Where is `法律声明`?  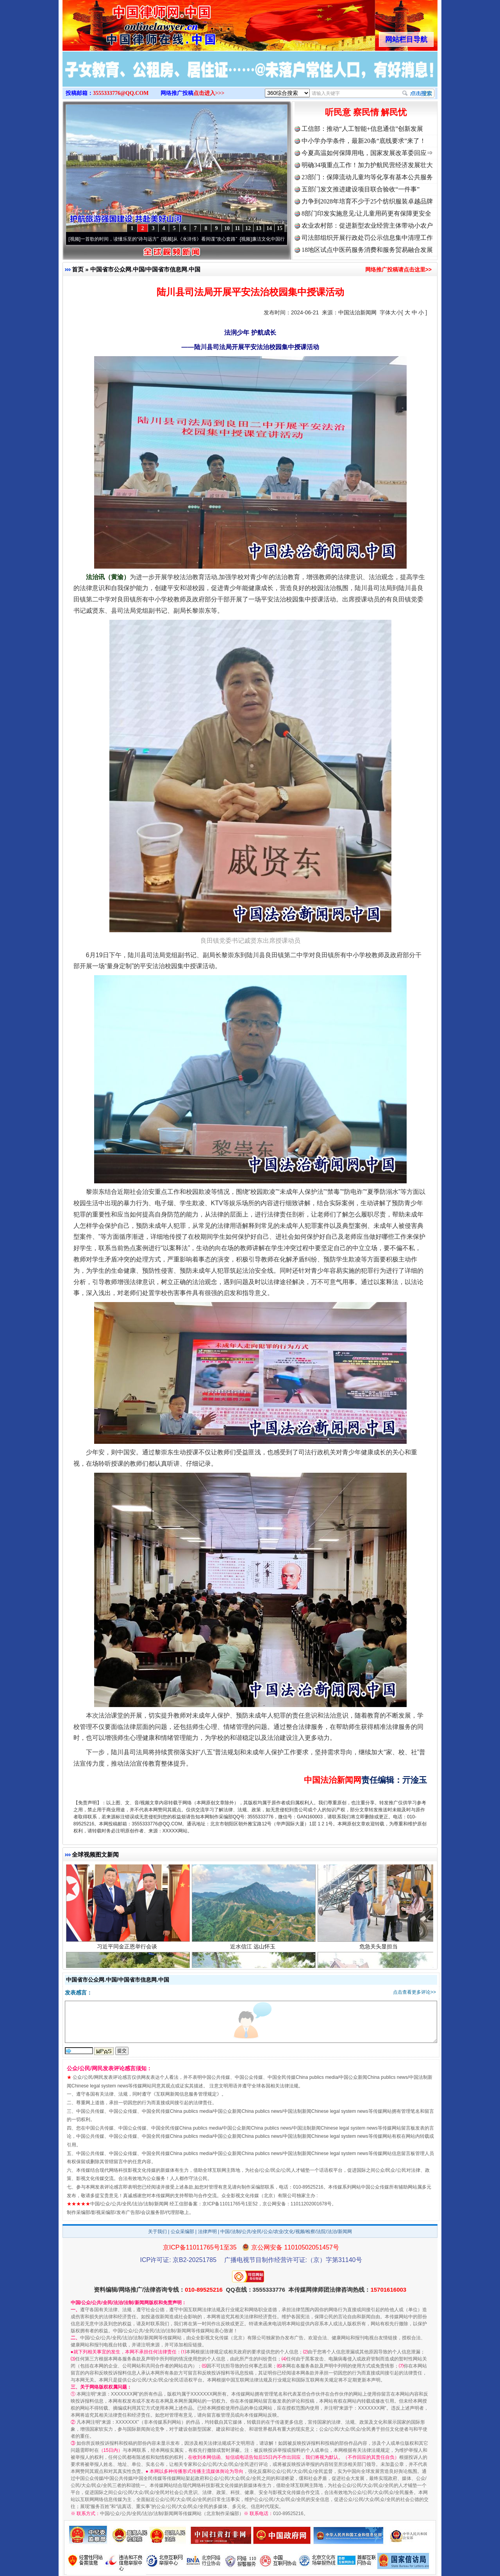 法律声明 is located at coordinates (207, 2231).